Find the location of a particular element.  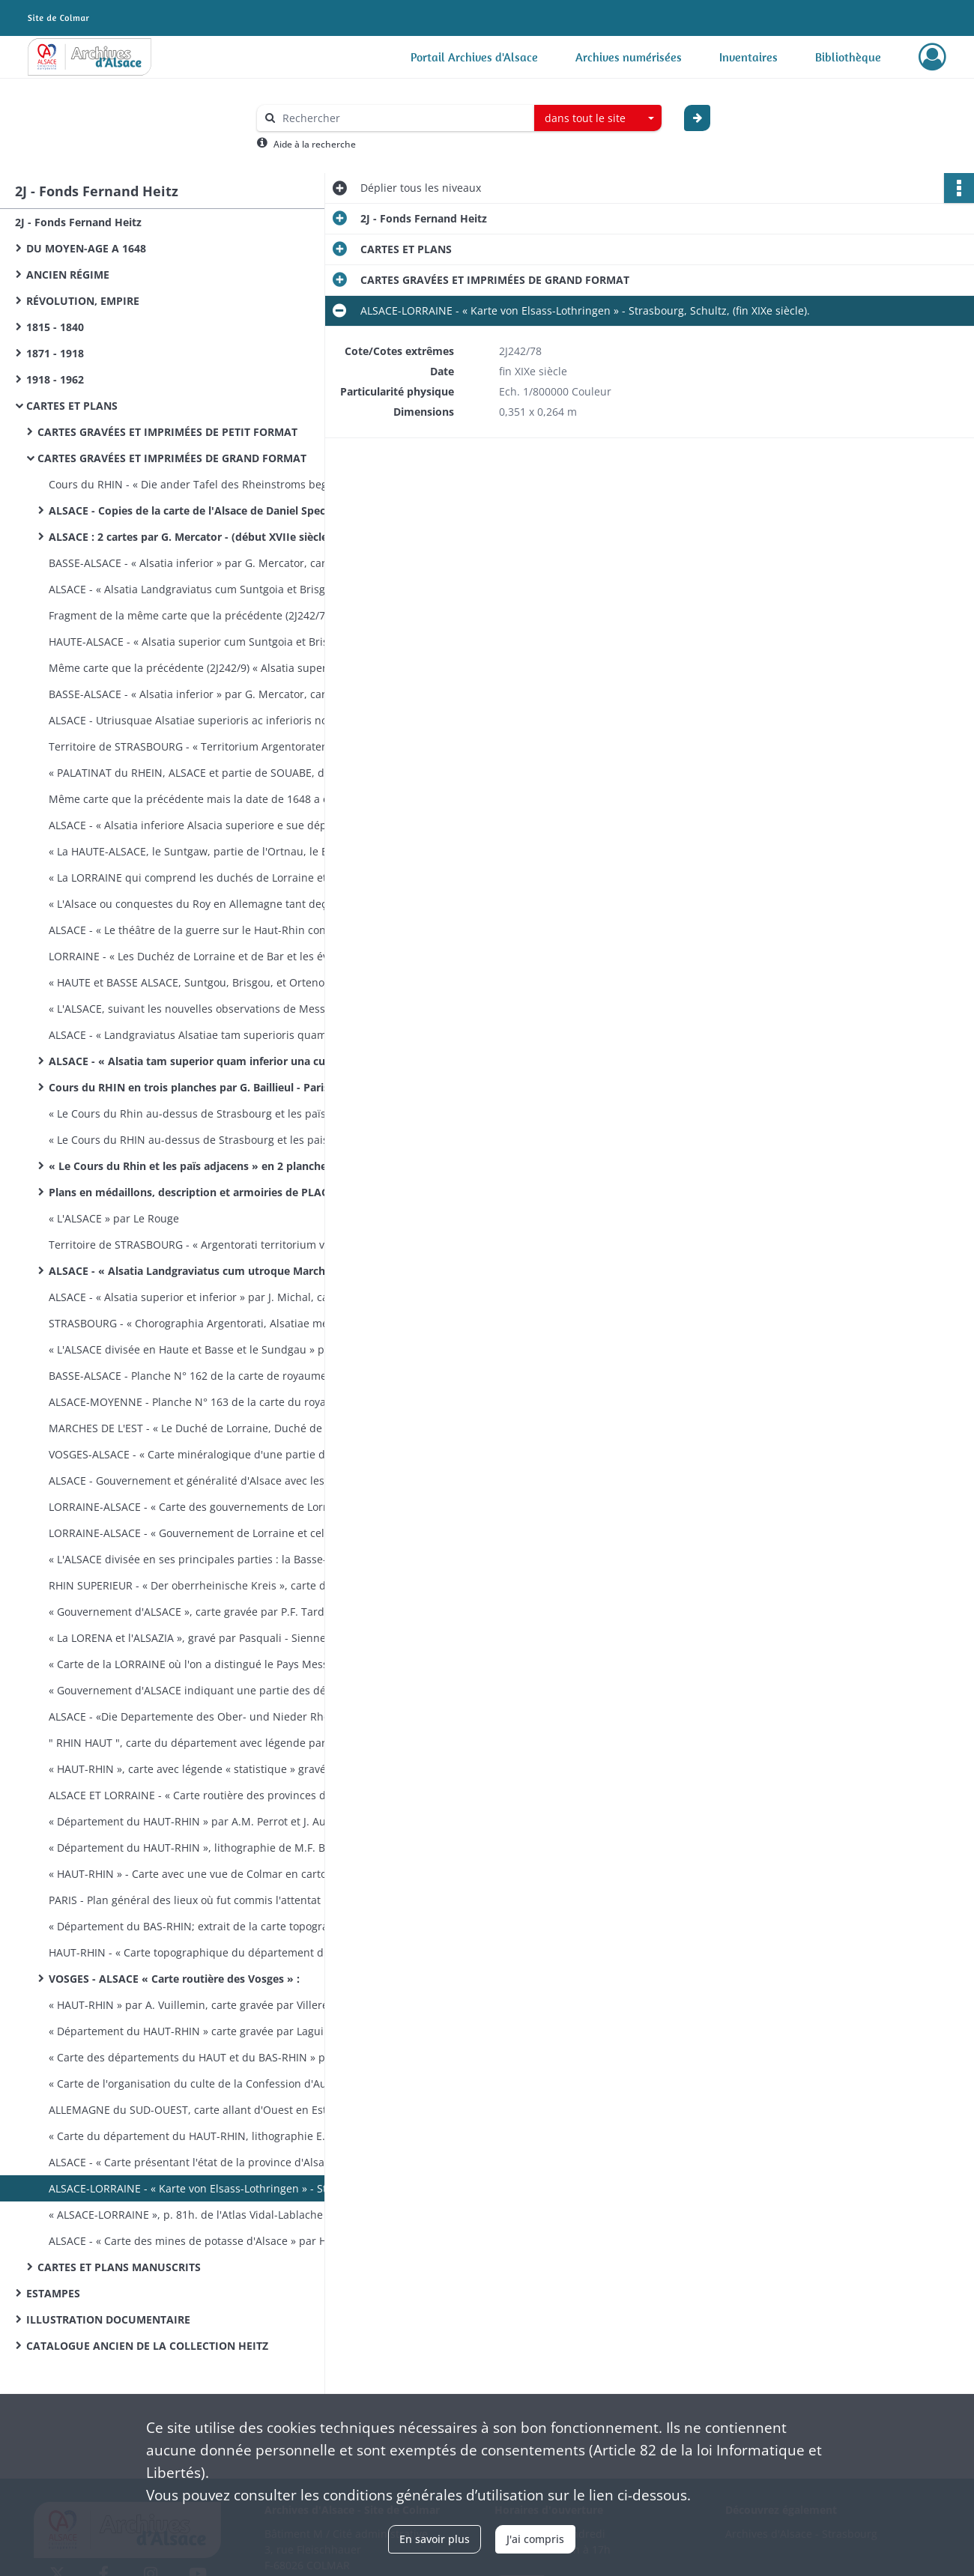

VOSGES - ALSACE « Carte routière des Vosges » : is located at coordinates (174, 1979).